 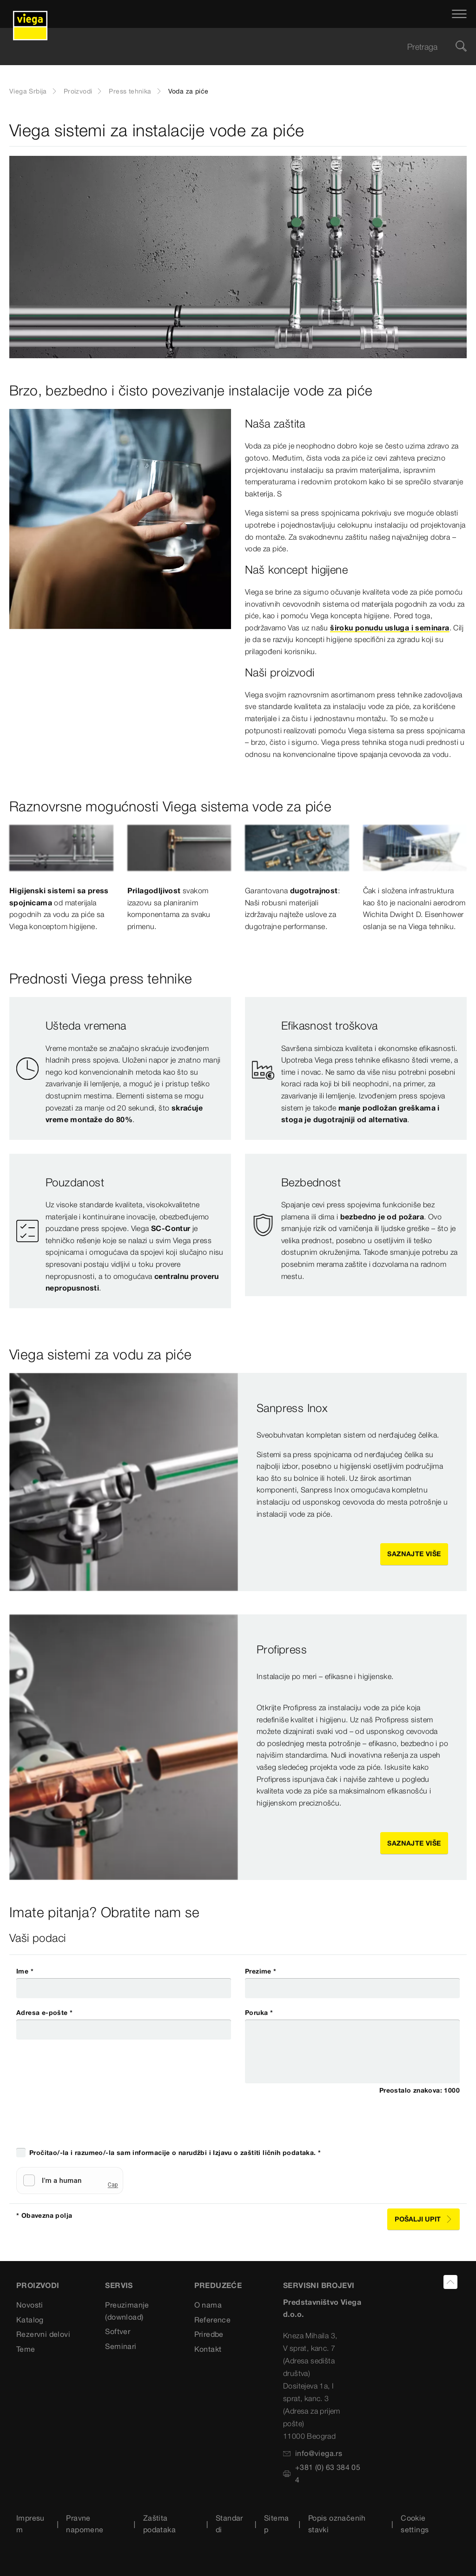 I want to click on Viega Srbija, so click(x=28, y=91).